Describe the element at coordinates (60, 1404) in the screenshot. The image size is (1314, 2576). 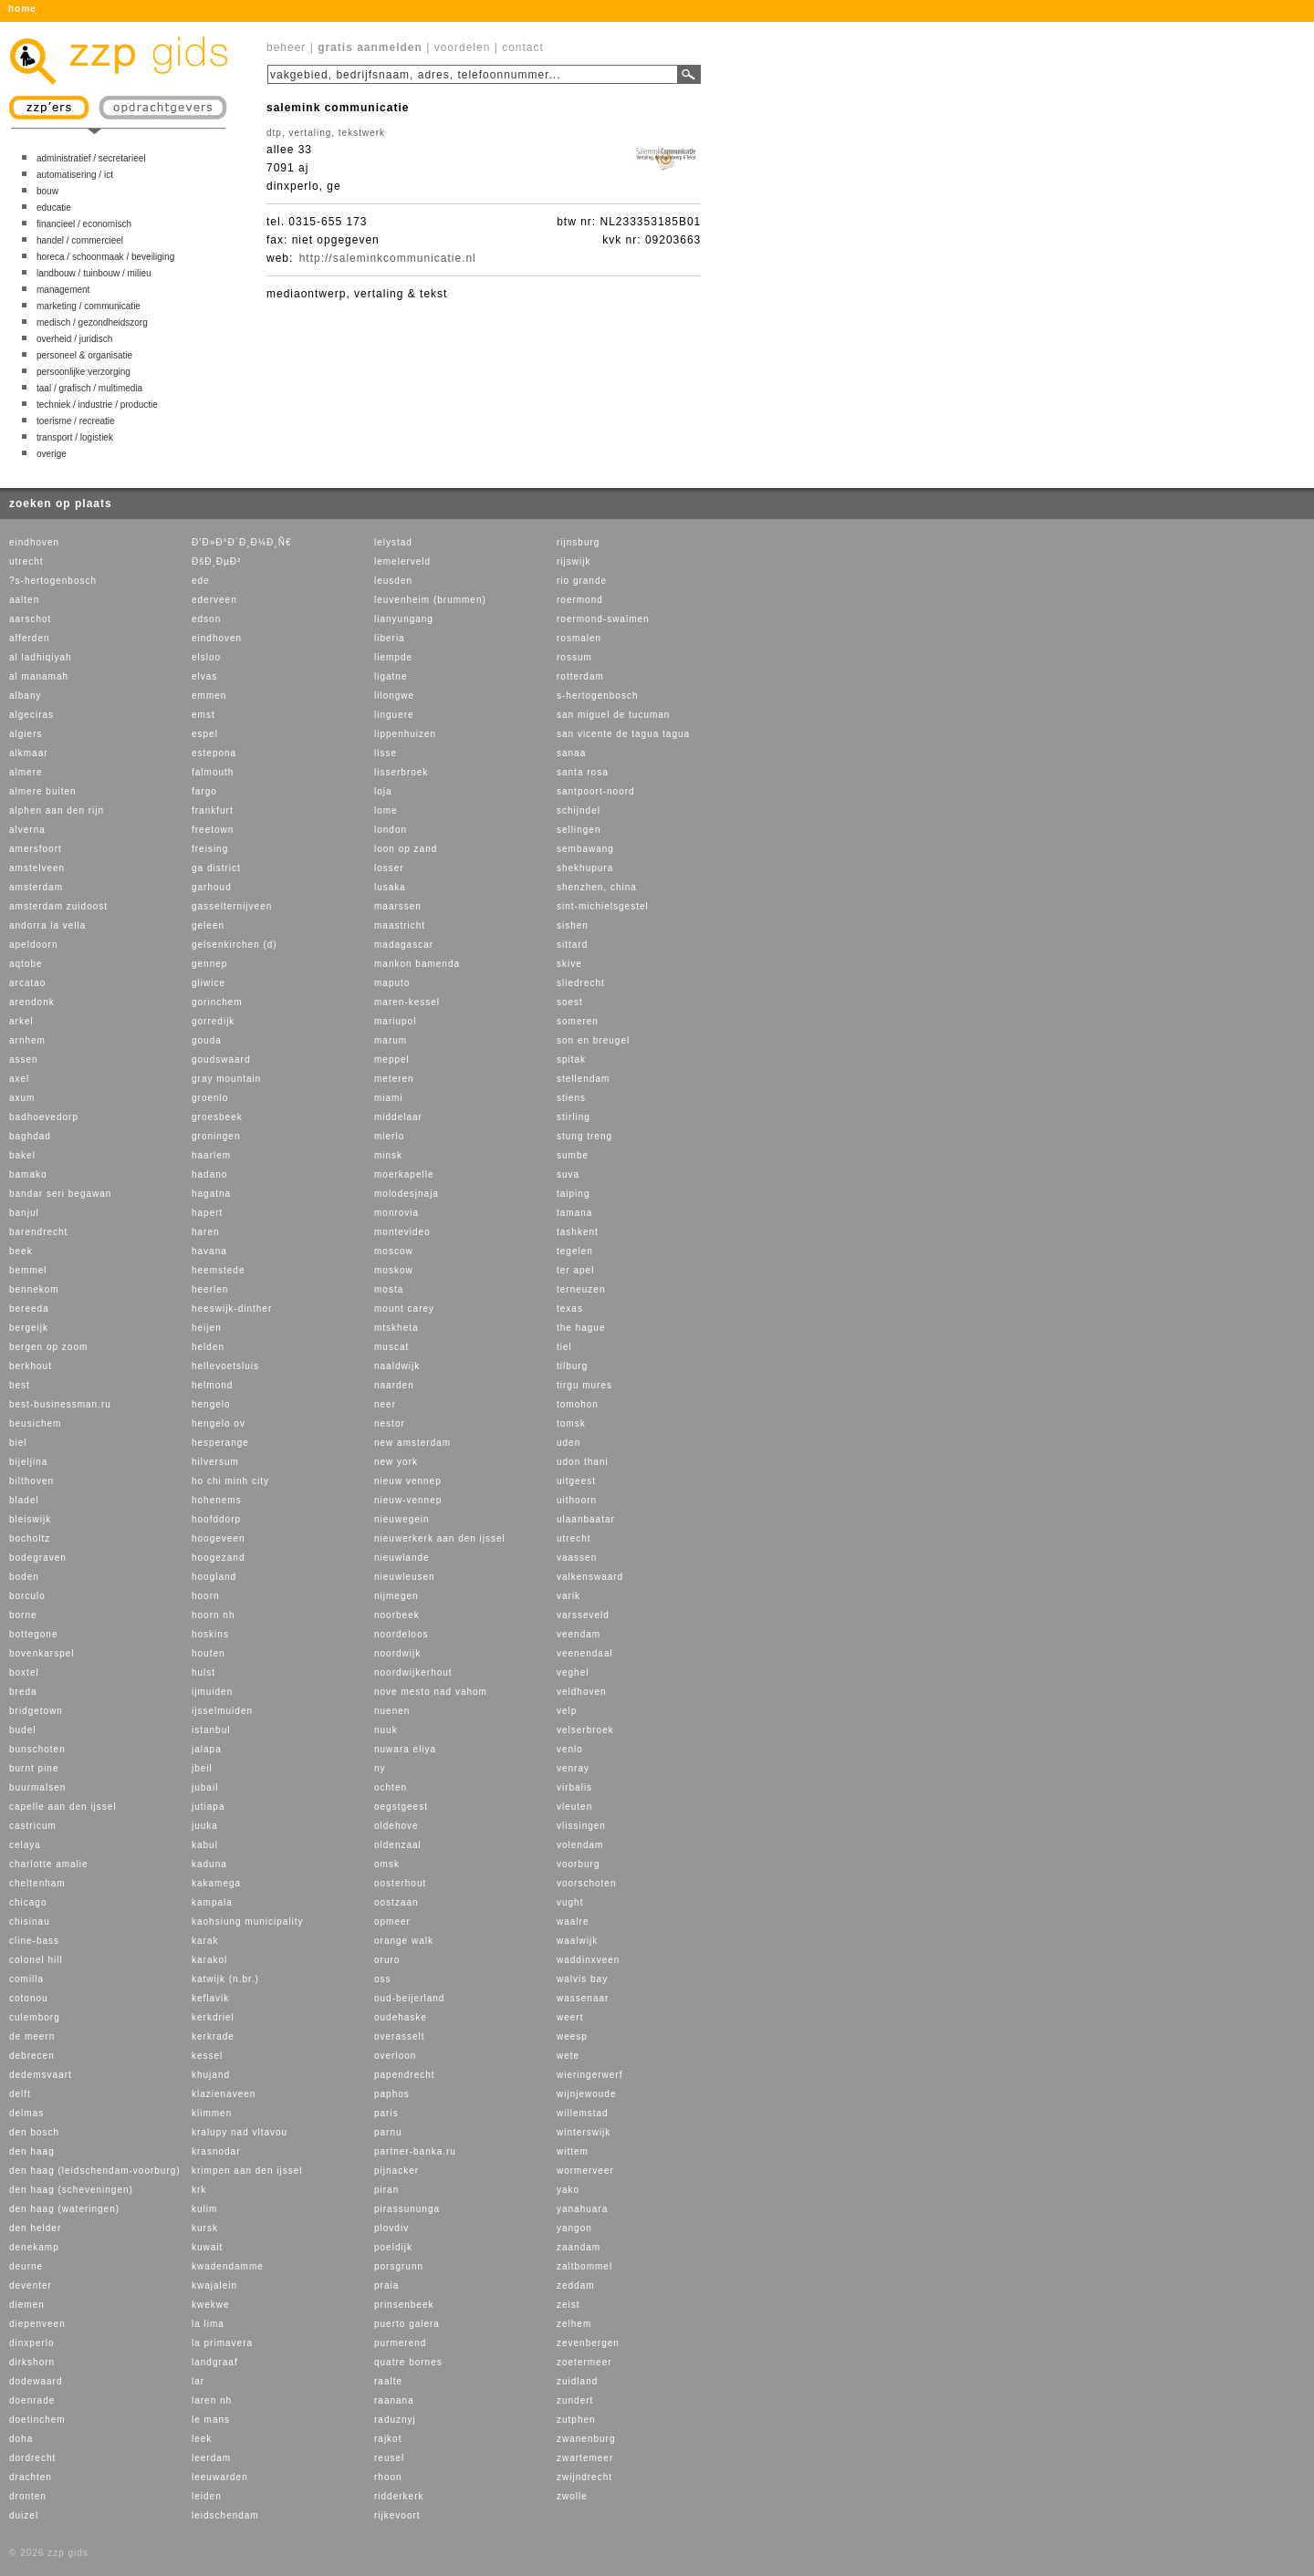
I see `best-businessman.ru` at that location.